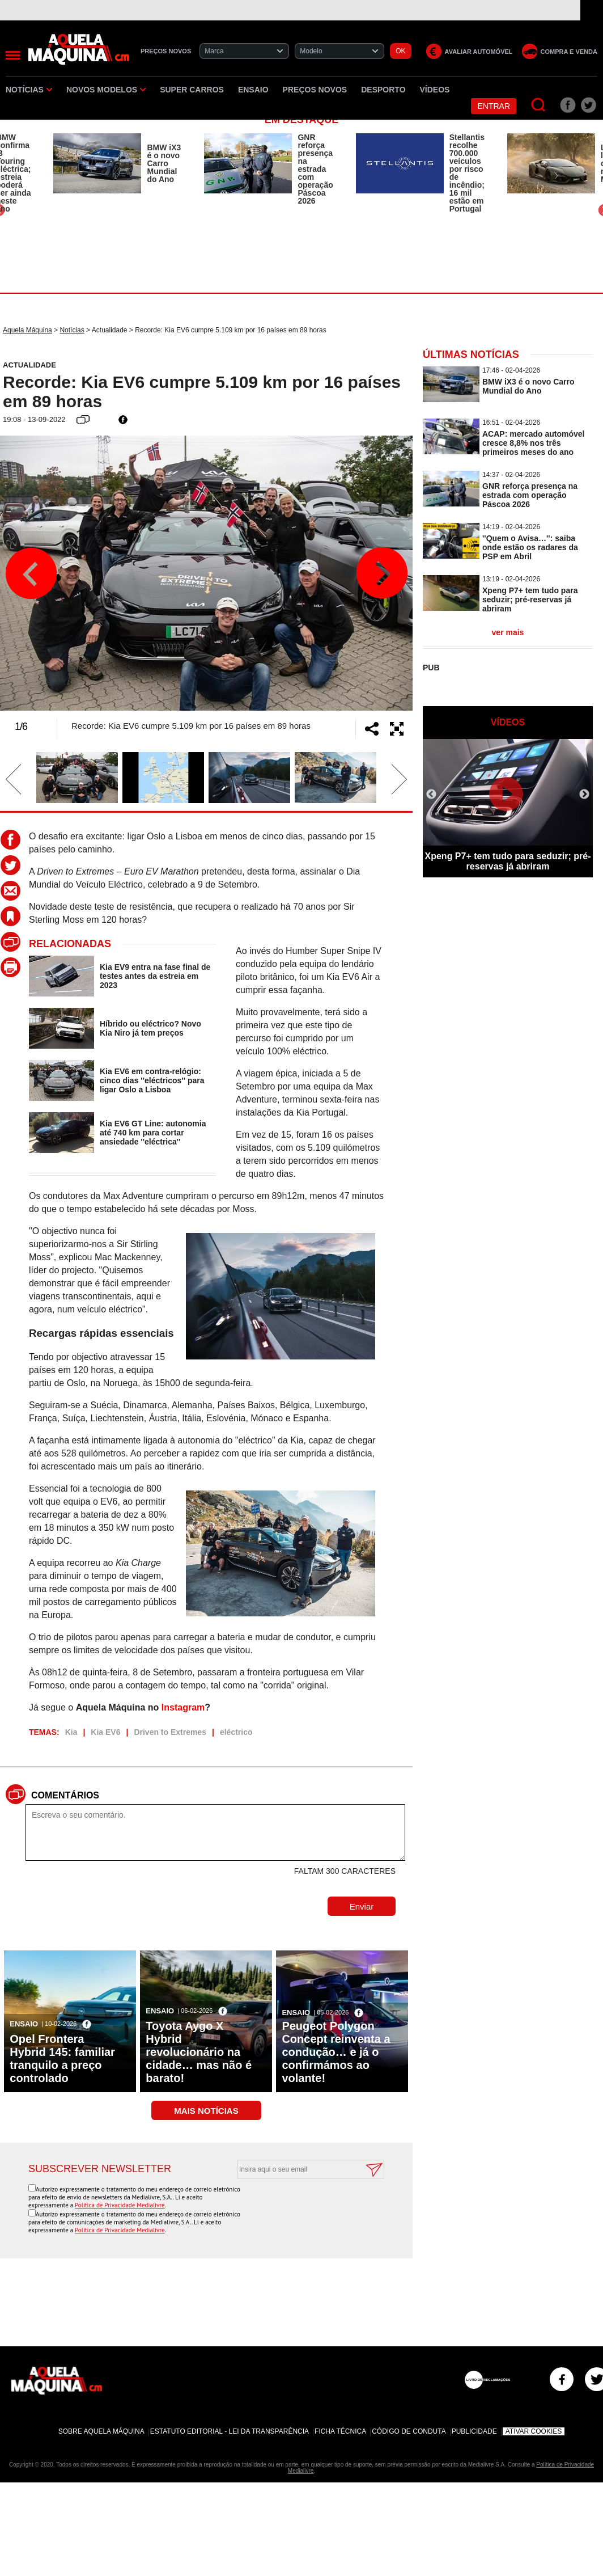 This screenshot has width=603, height=2576. Describe the element at coordinates (508, 632) in the screenshot. I see `ver mais` at that location.